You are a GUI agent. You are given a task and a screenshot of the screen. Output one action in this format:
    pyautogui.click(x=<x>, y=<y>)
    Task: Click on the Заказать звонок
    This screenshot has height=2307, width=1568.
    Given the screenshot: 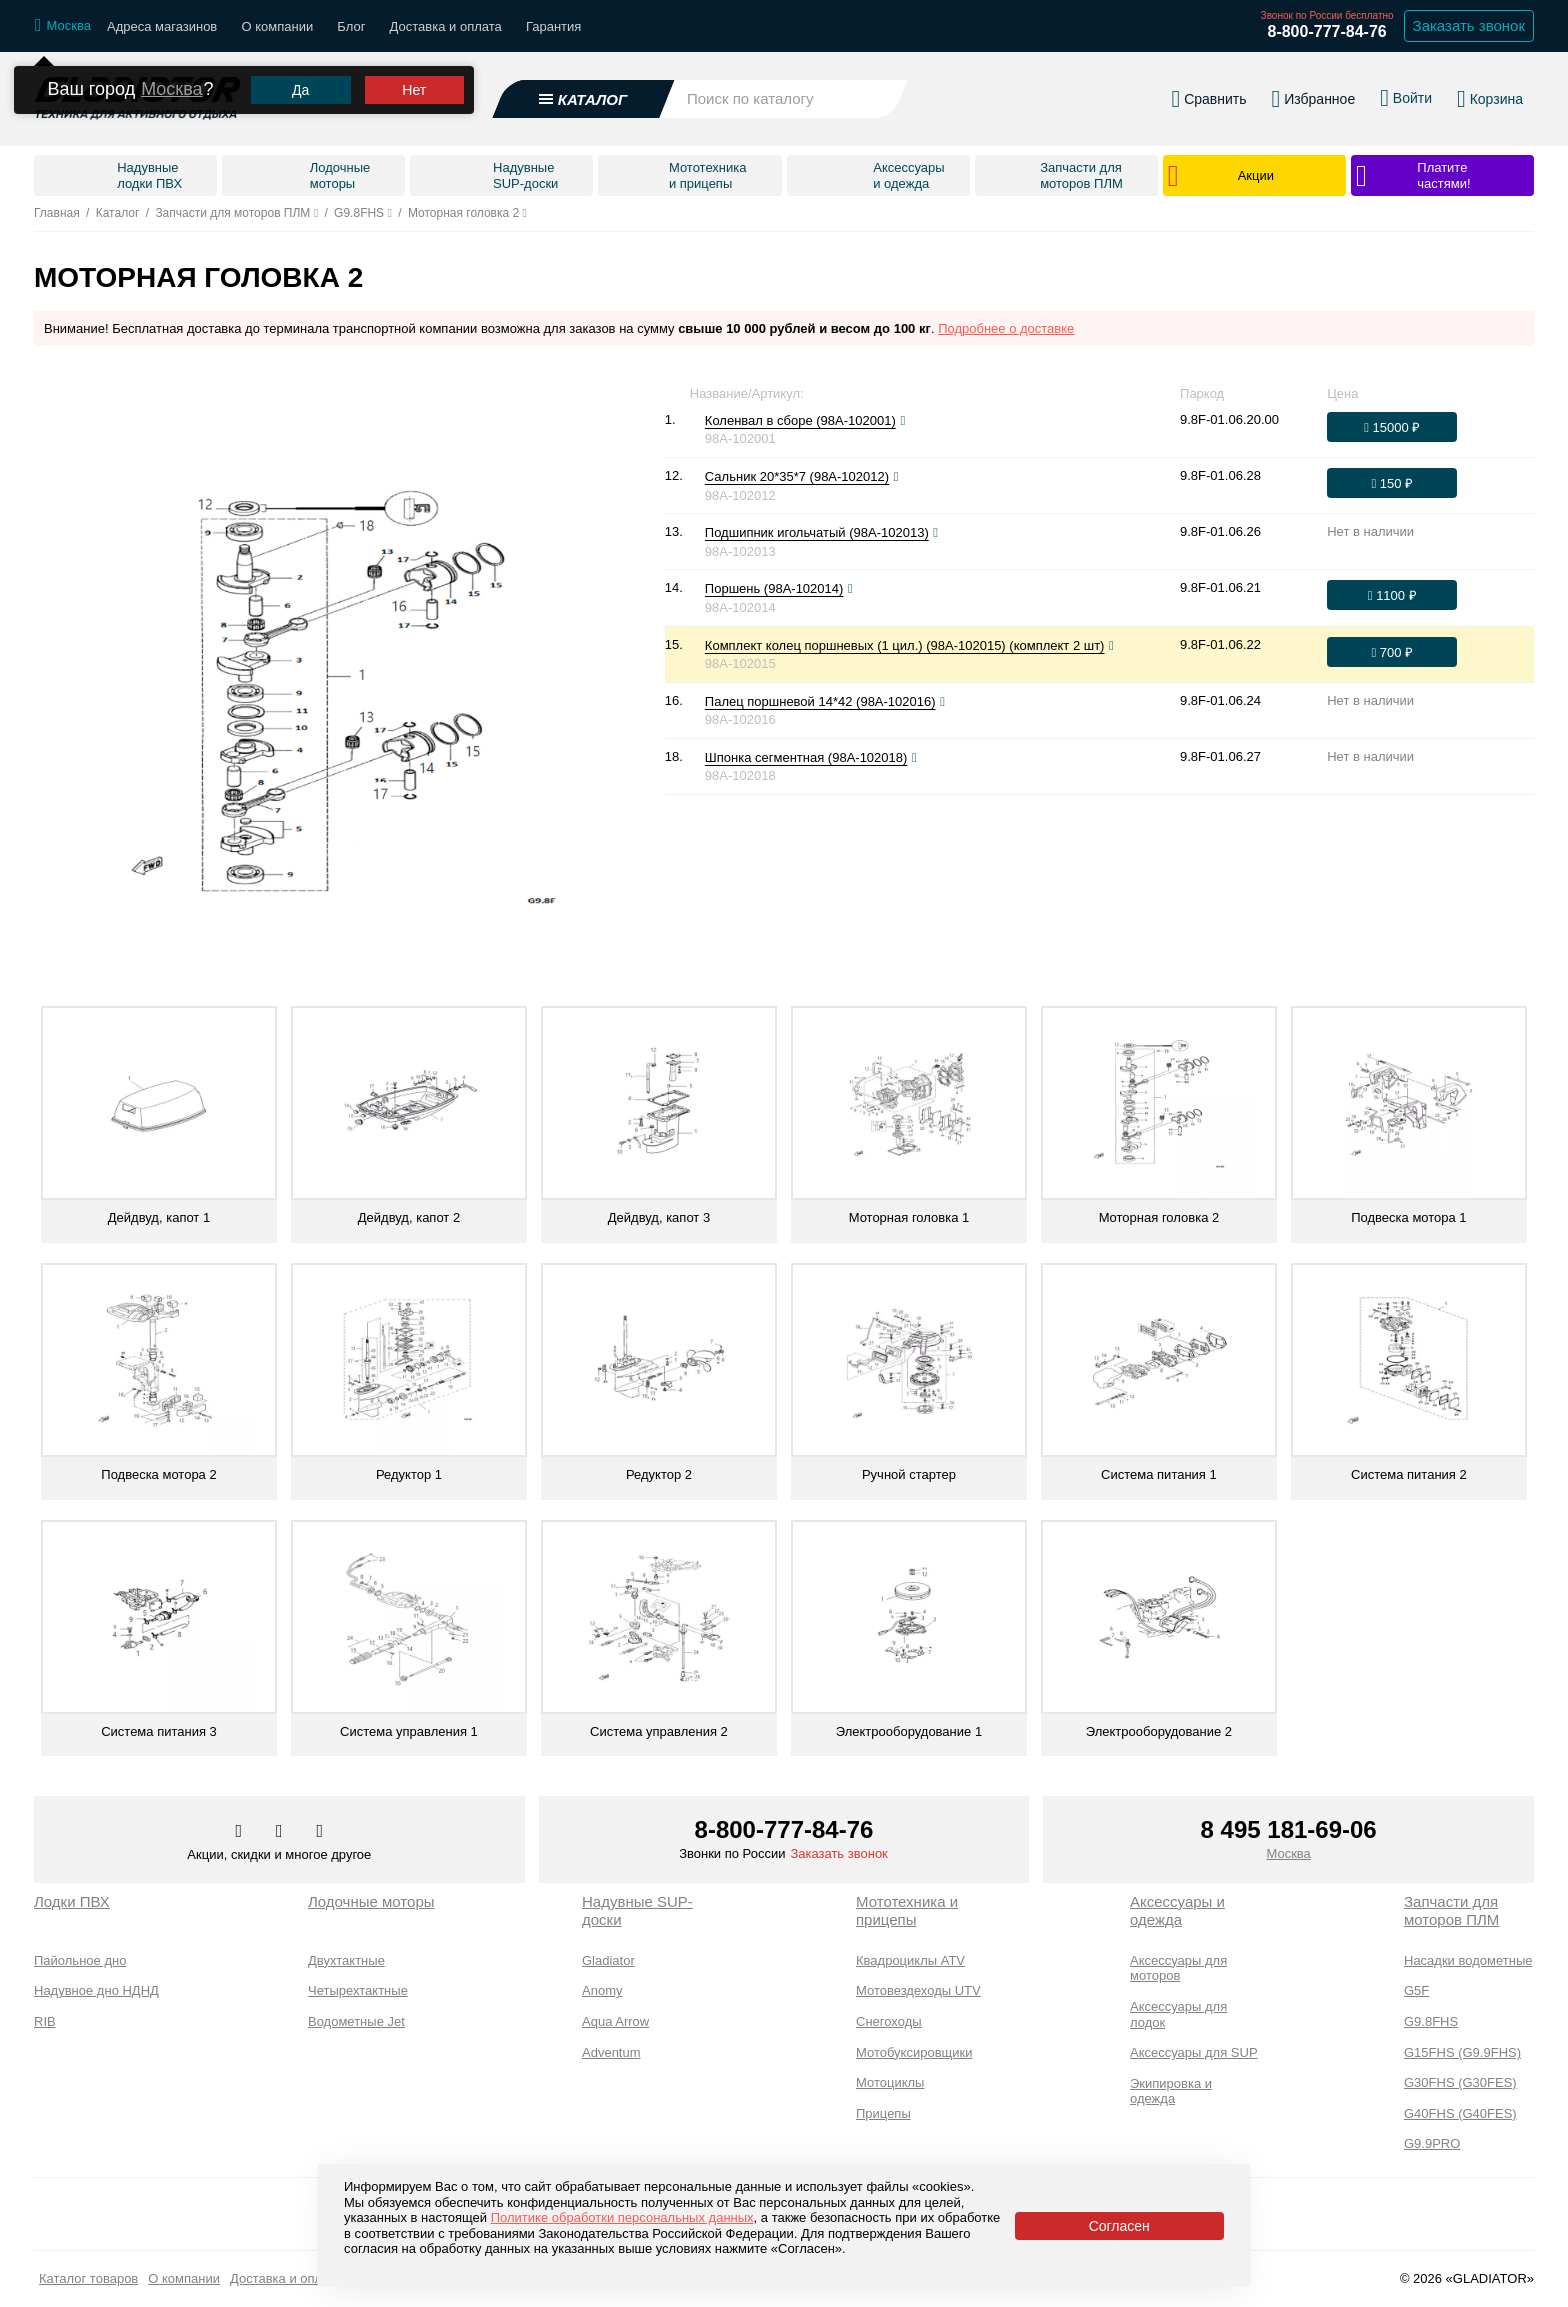 What is the action you would take?
    pyautogui.click(x=838, y=1853)
    